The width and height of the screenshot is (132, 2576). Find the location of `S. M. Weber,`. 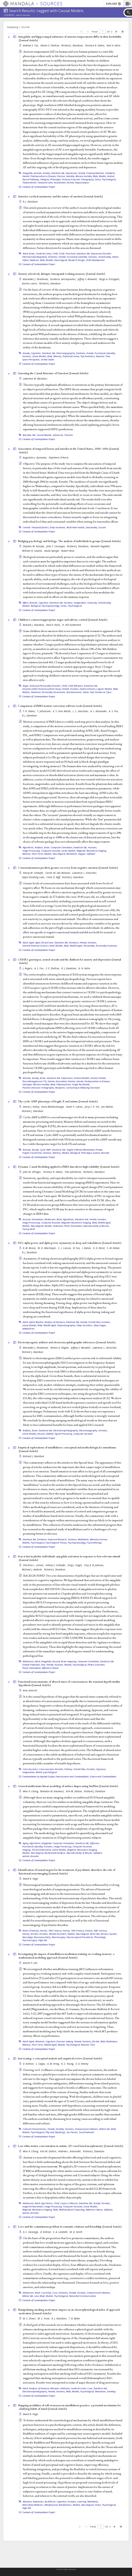

S. M. Weber, is located at coordinates (114, 1248).